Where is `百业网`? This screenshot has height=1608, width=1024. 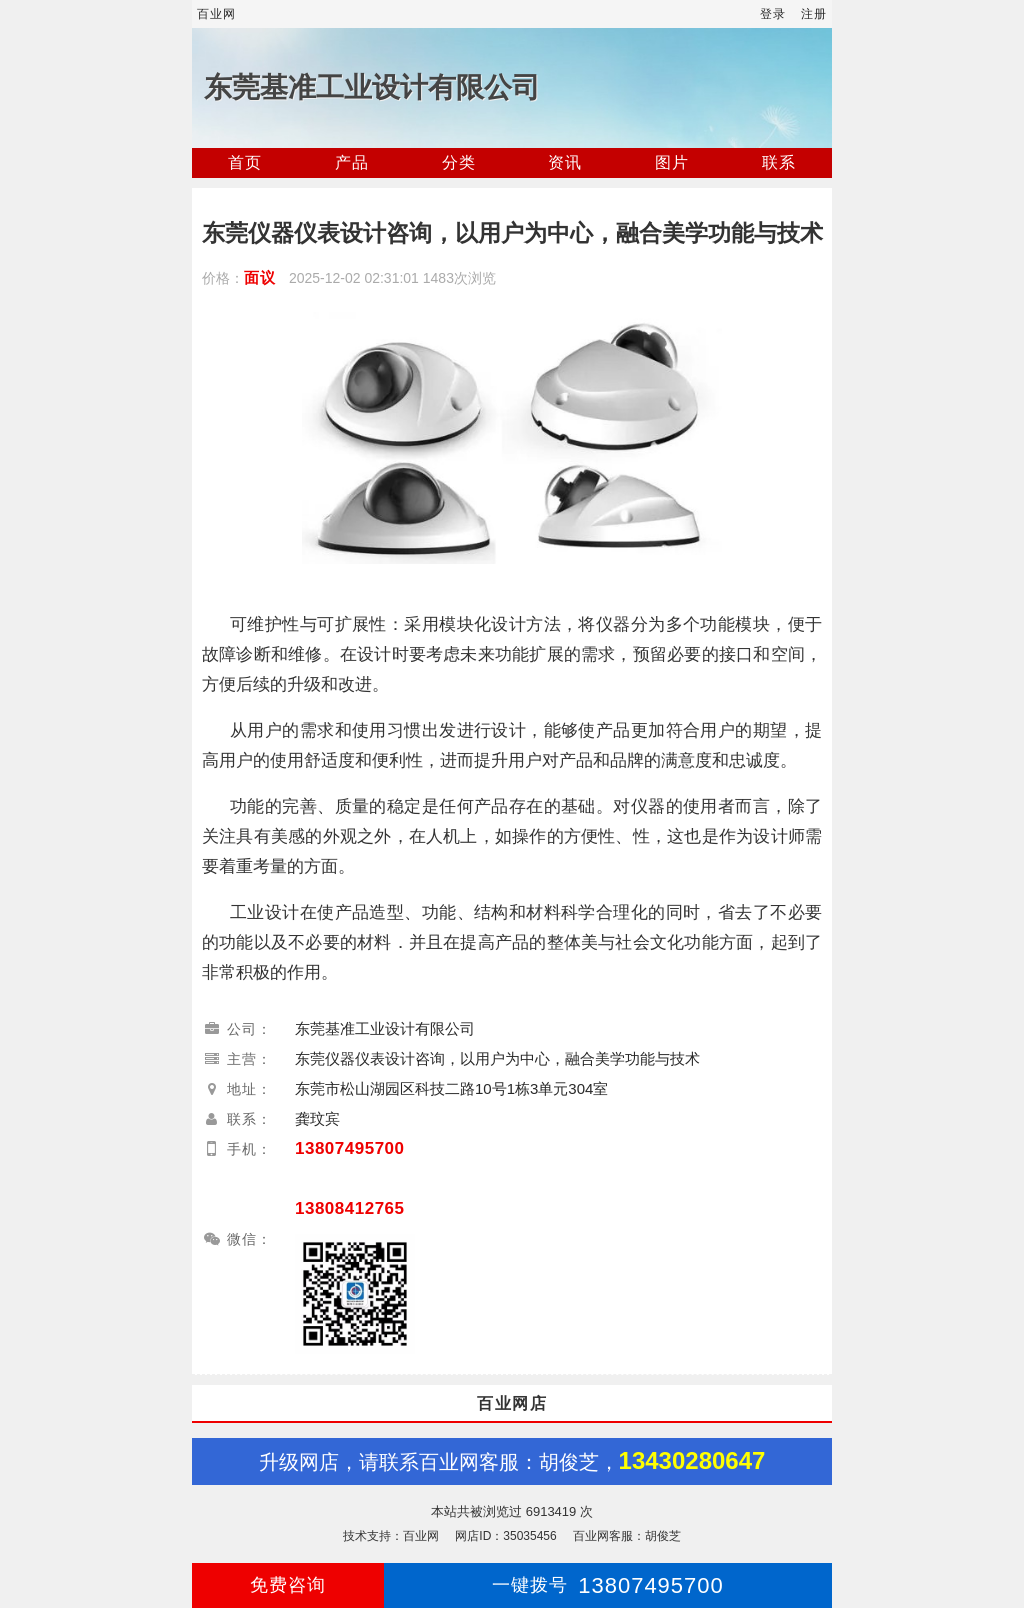 百业网 is located at coordinates (216, 14).